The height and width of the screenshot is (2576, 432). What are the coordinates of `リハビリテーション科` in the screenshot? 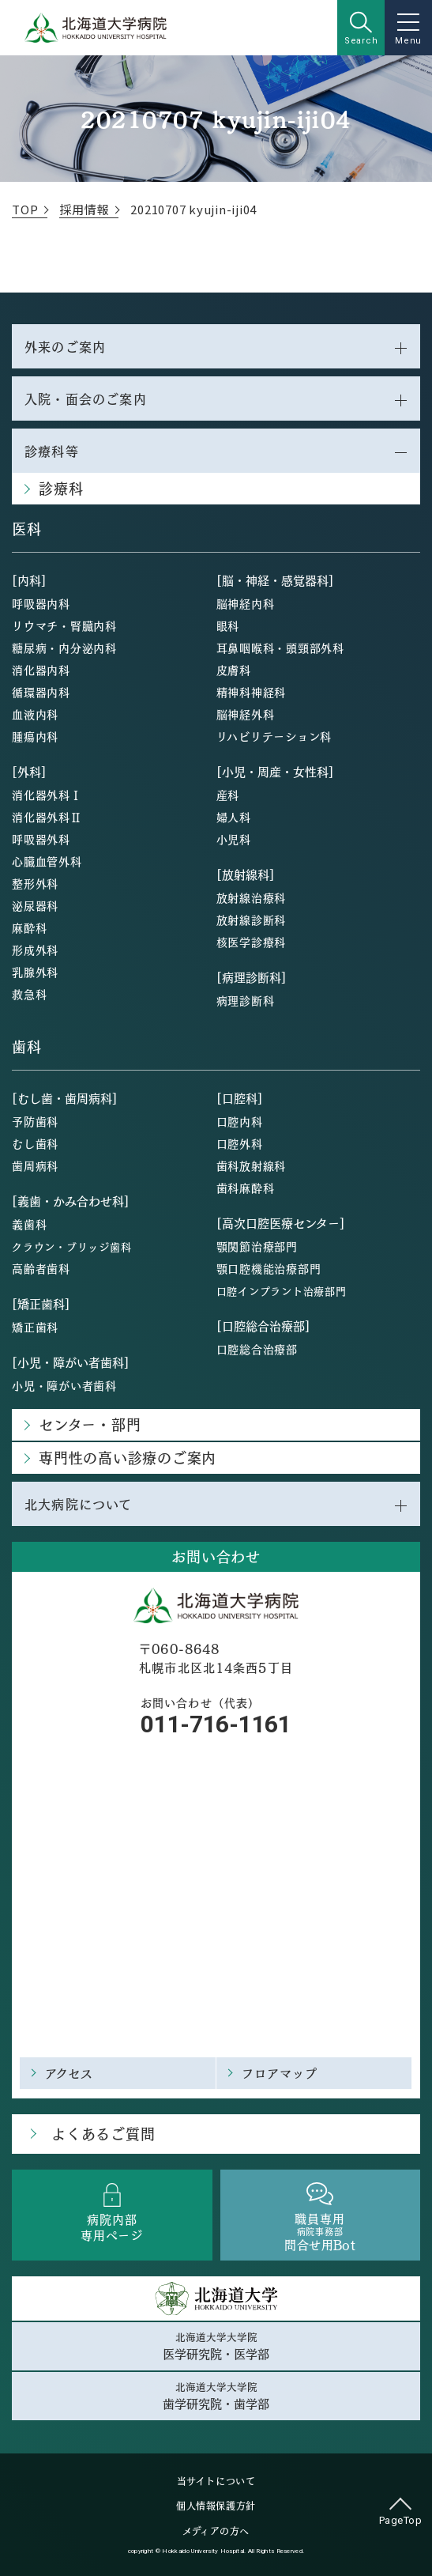 It's located at (274, 736).